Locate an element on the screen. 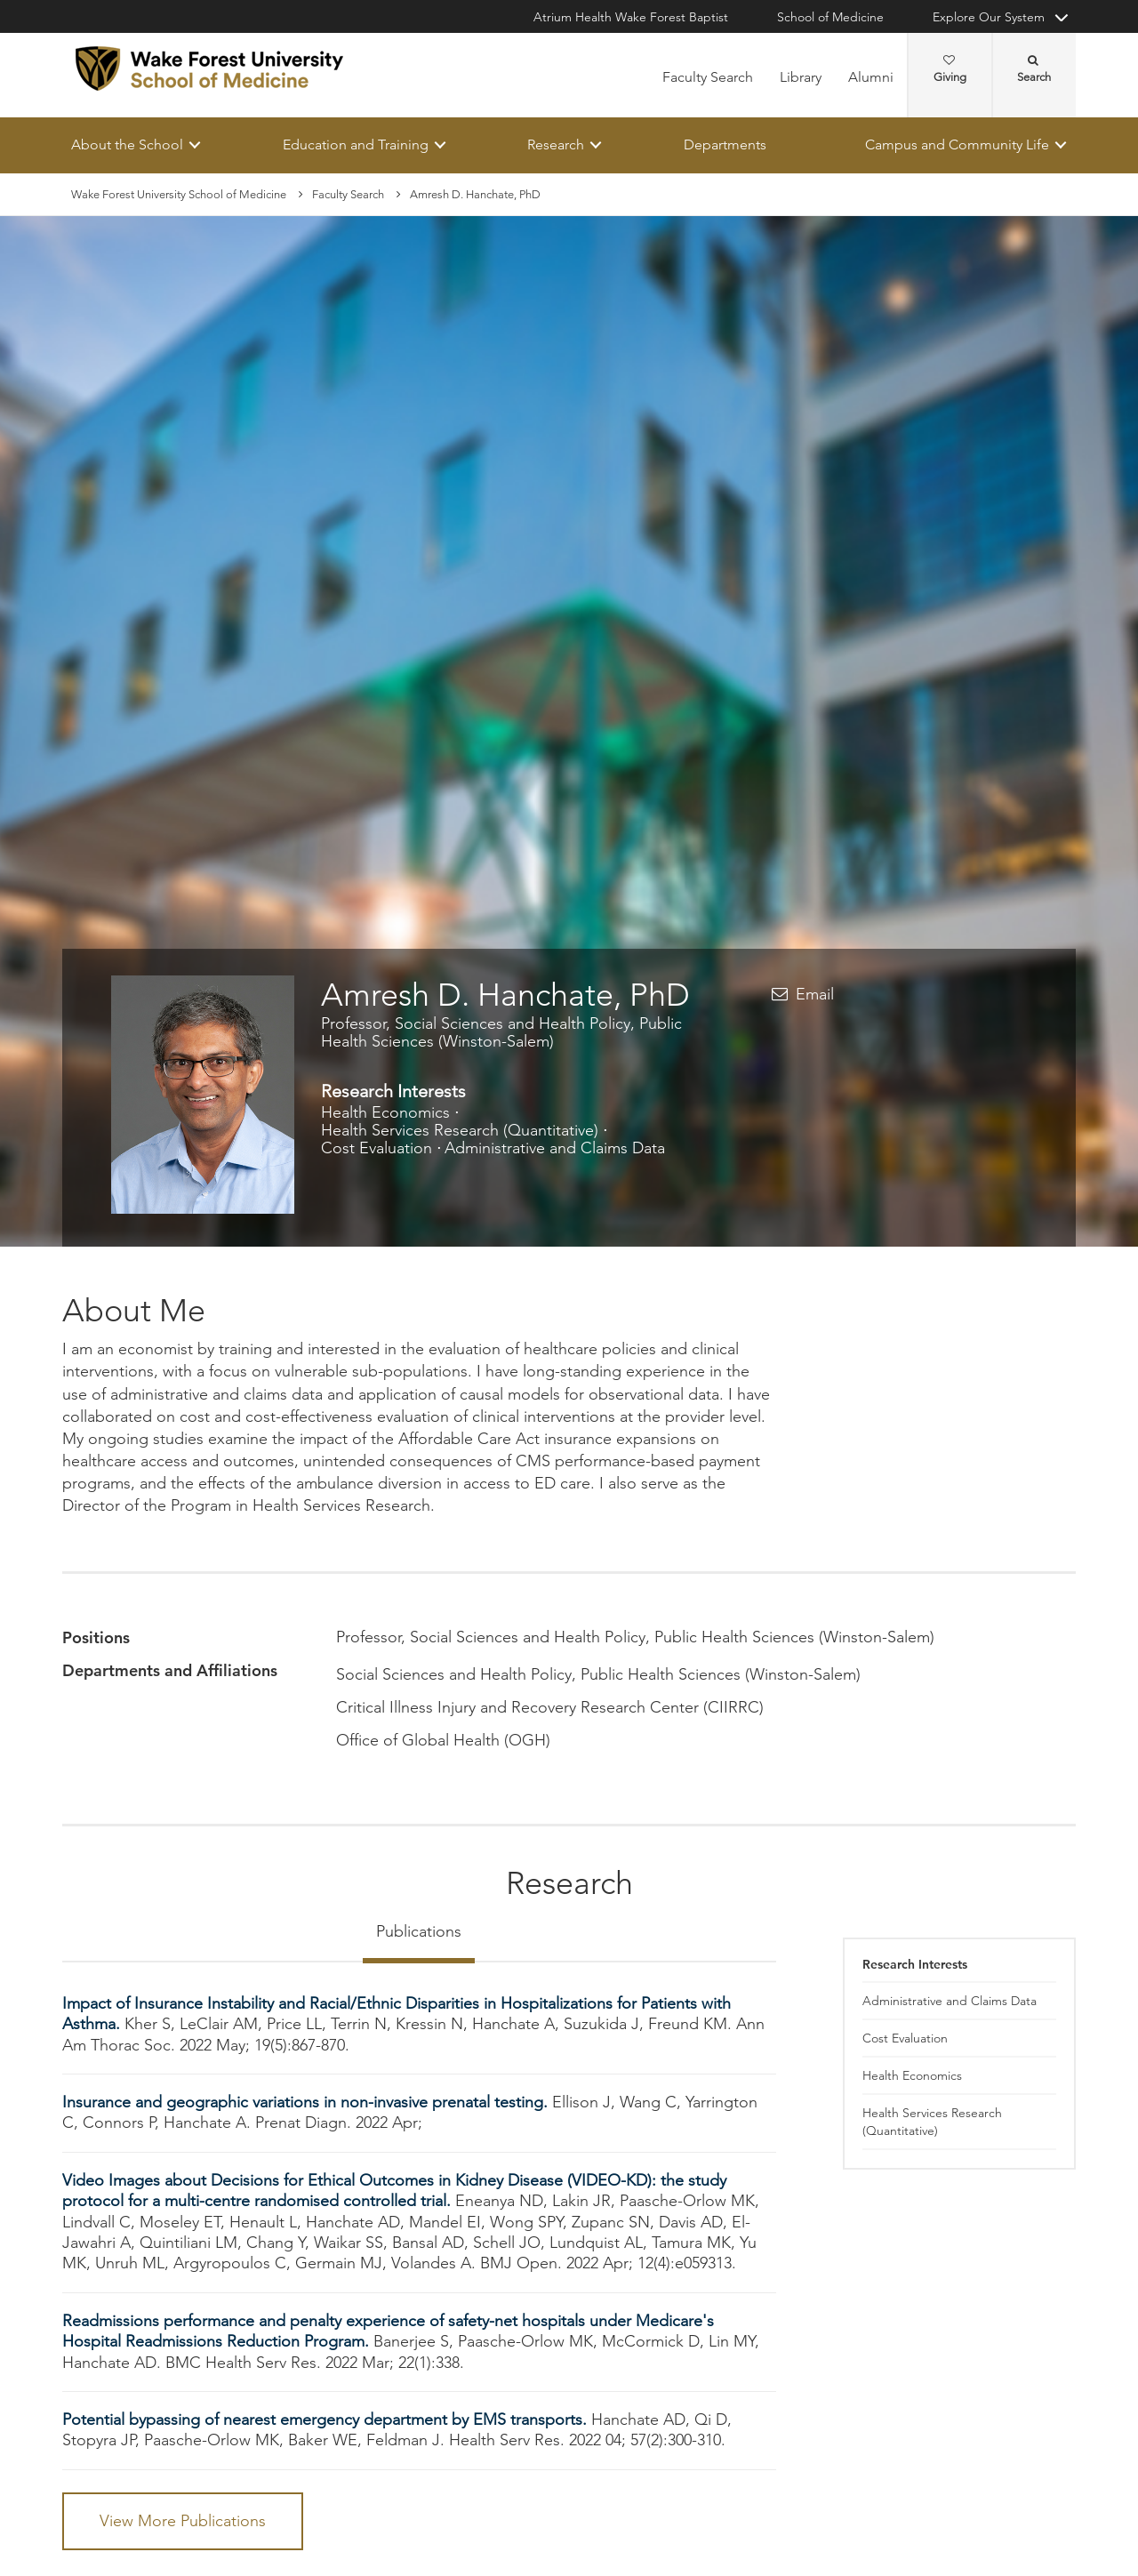 The width and height of the screenshot is (1138, 2576). Potential bypassing of nearest emergency department by EMS transports. is located at coordinates (326, 2419).